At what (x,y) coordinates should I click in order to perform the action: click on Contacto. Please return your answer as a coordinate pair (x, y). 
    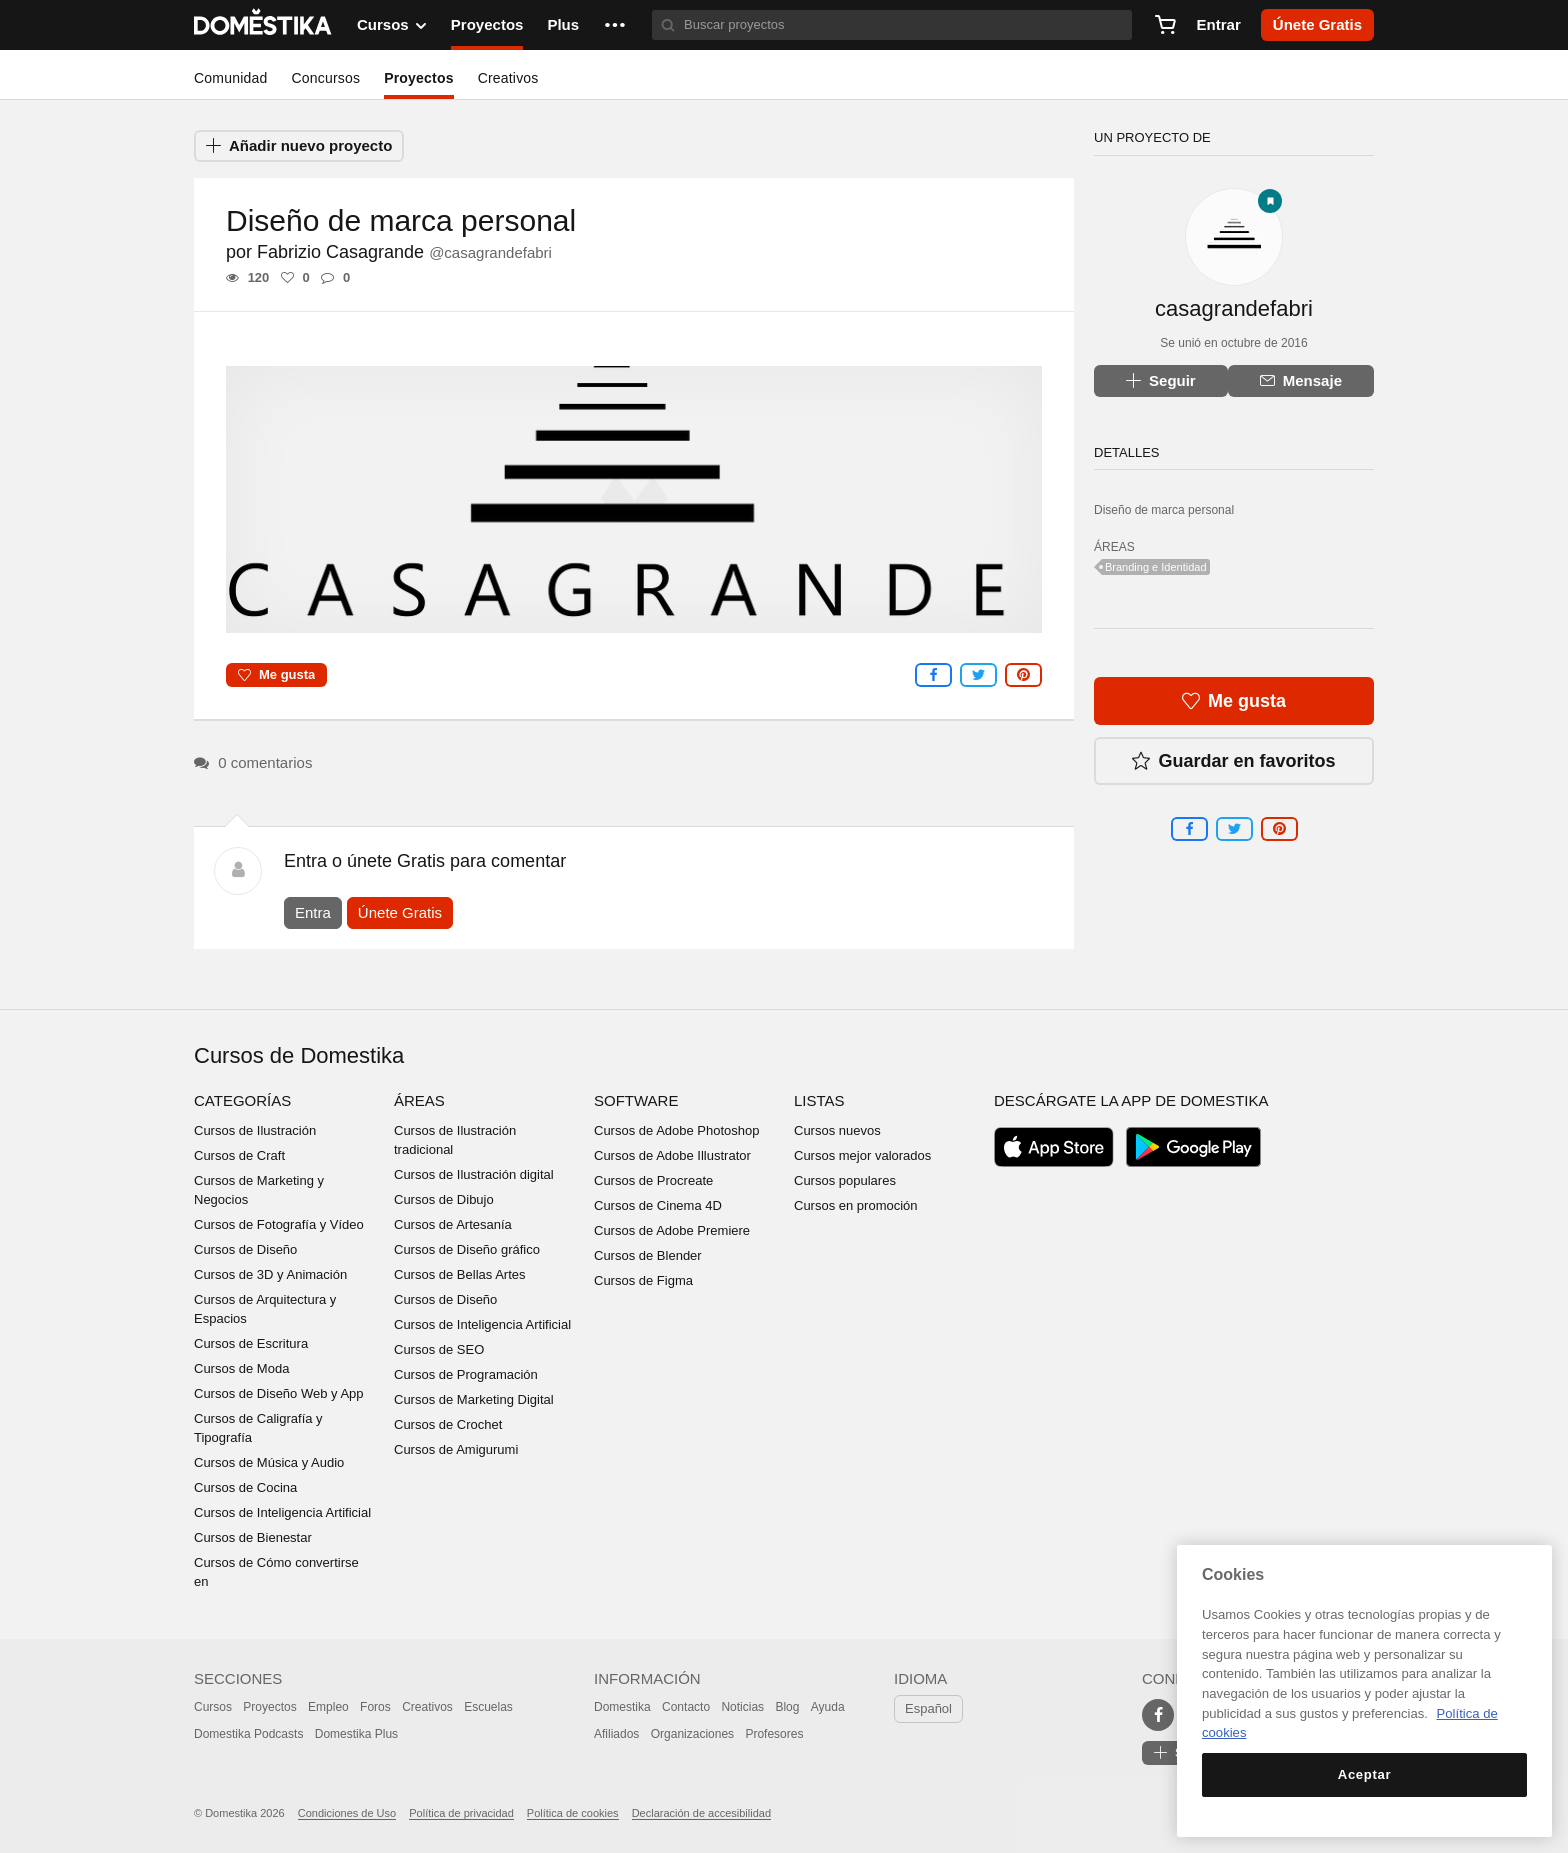
    Looking at the image, I should click on (686, 1707).